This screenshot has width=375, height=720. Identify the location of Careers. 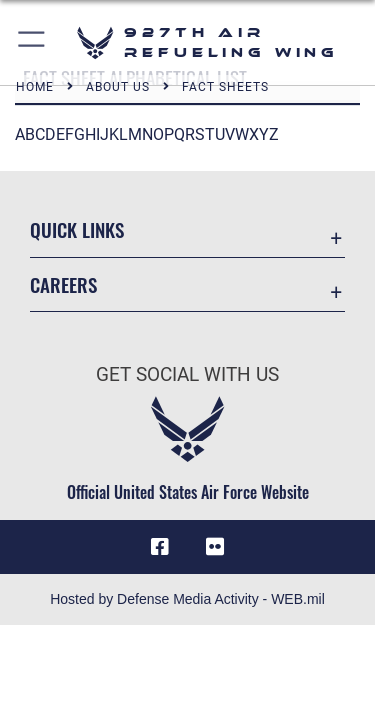
(63, 284).